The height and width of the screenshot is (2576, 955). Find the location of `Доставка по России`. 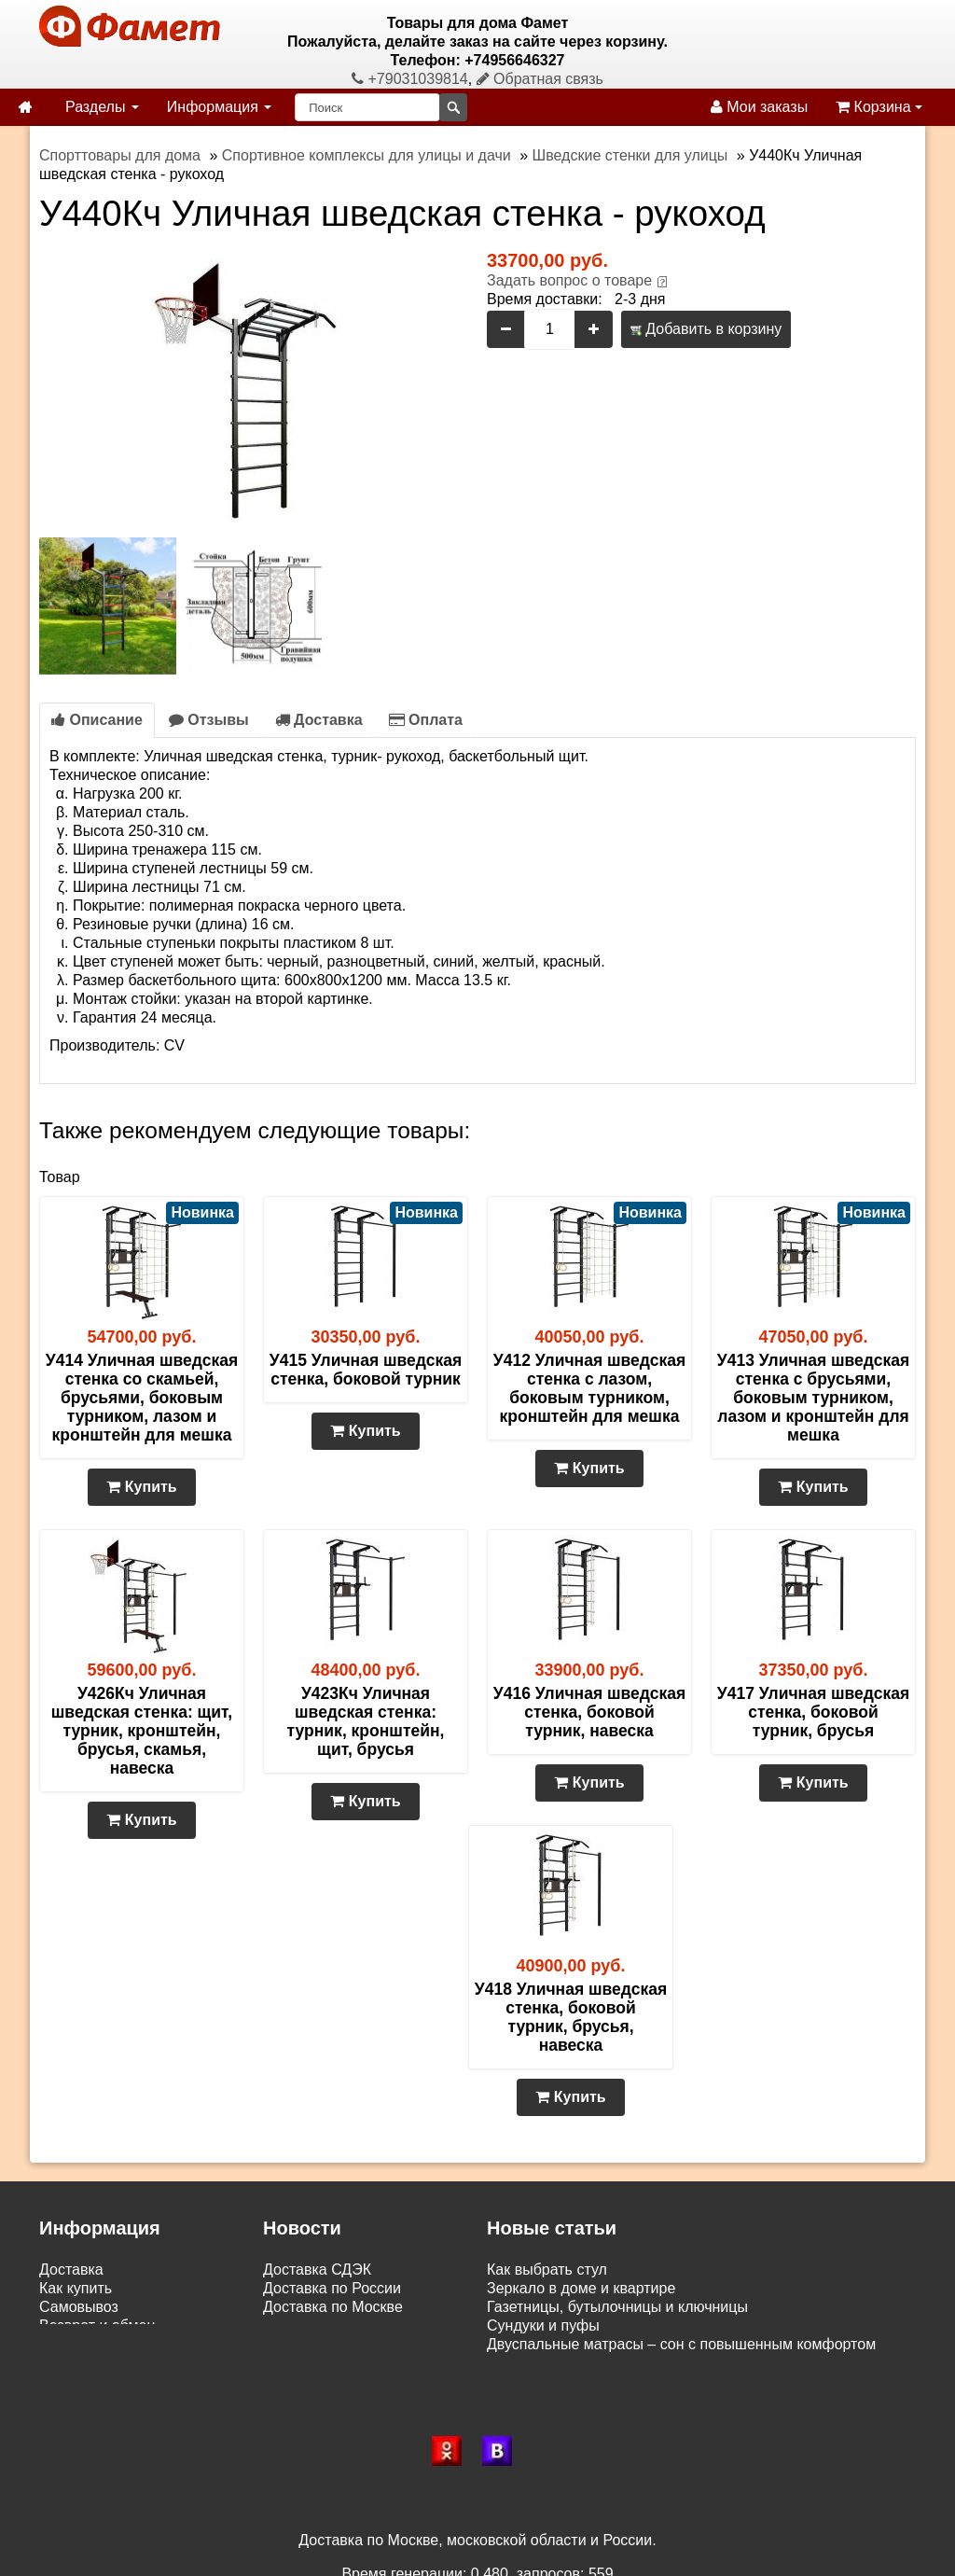

Доставка по России is located at coordinates (332, 2288).